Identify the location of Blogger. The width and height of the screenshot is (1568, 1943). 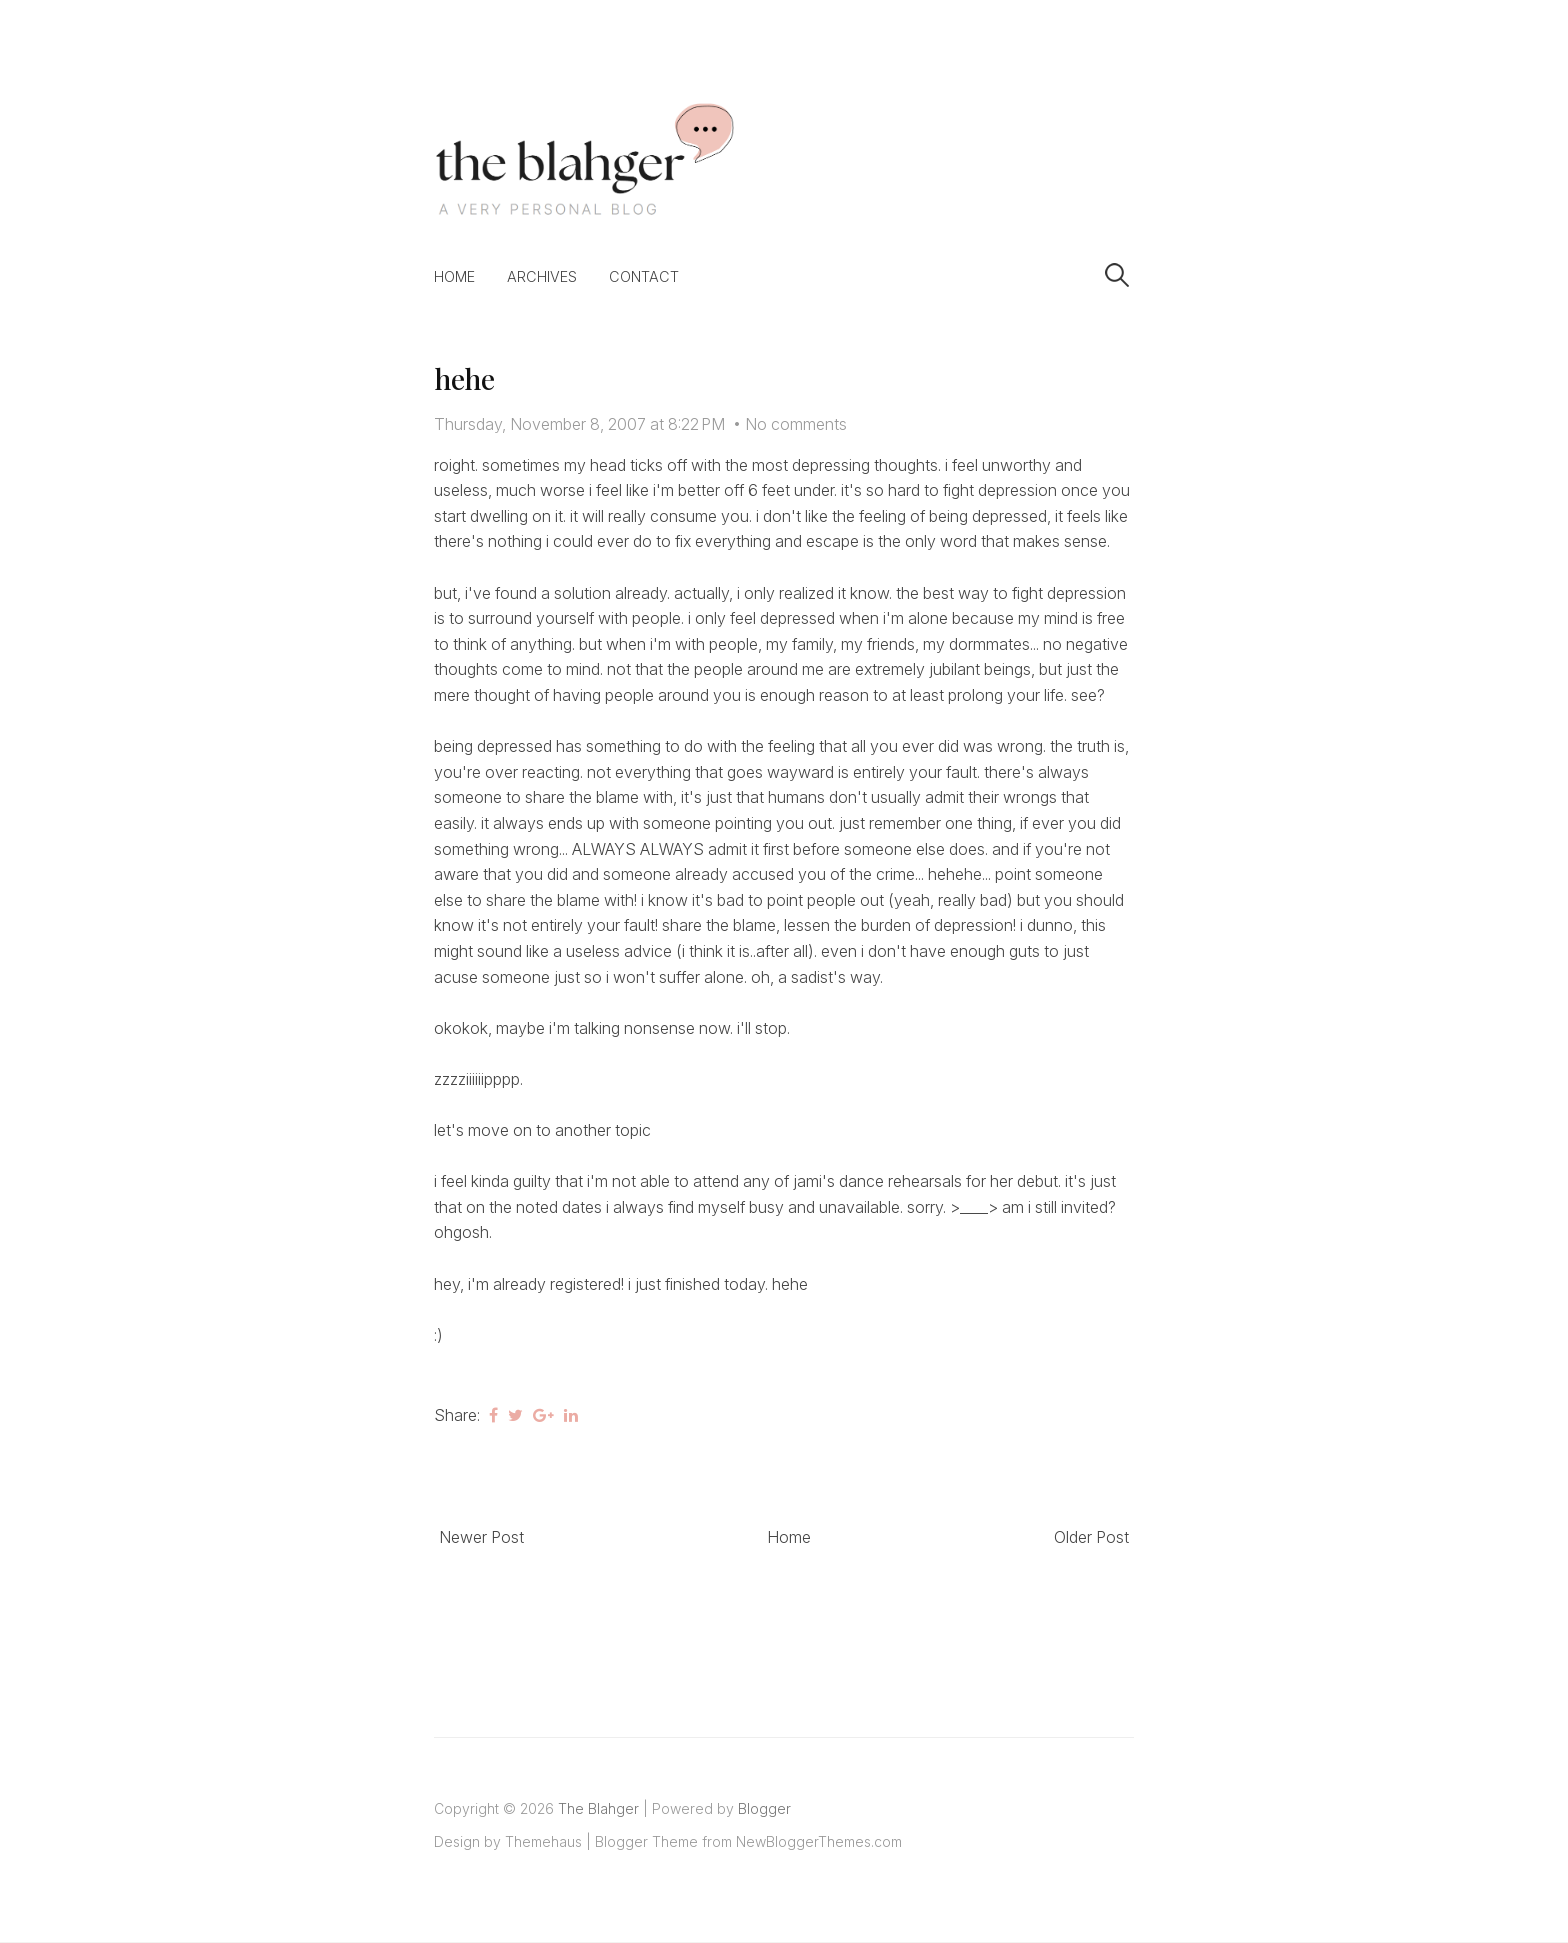
(764, 1808).